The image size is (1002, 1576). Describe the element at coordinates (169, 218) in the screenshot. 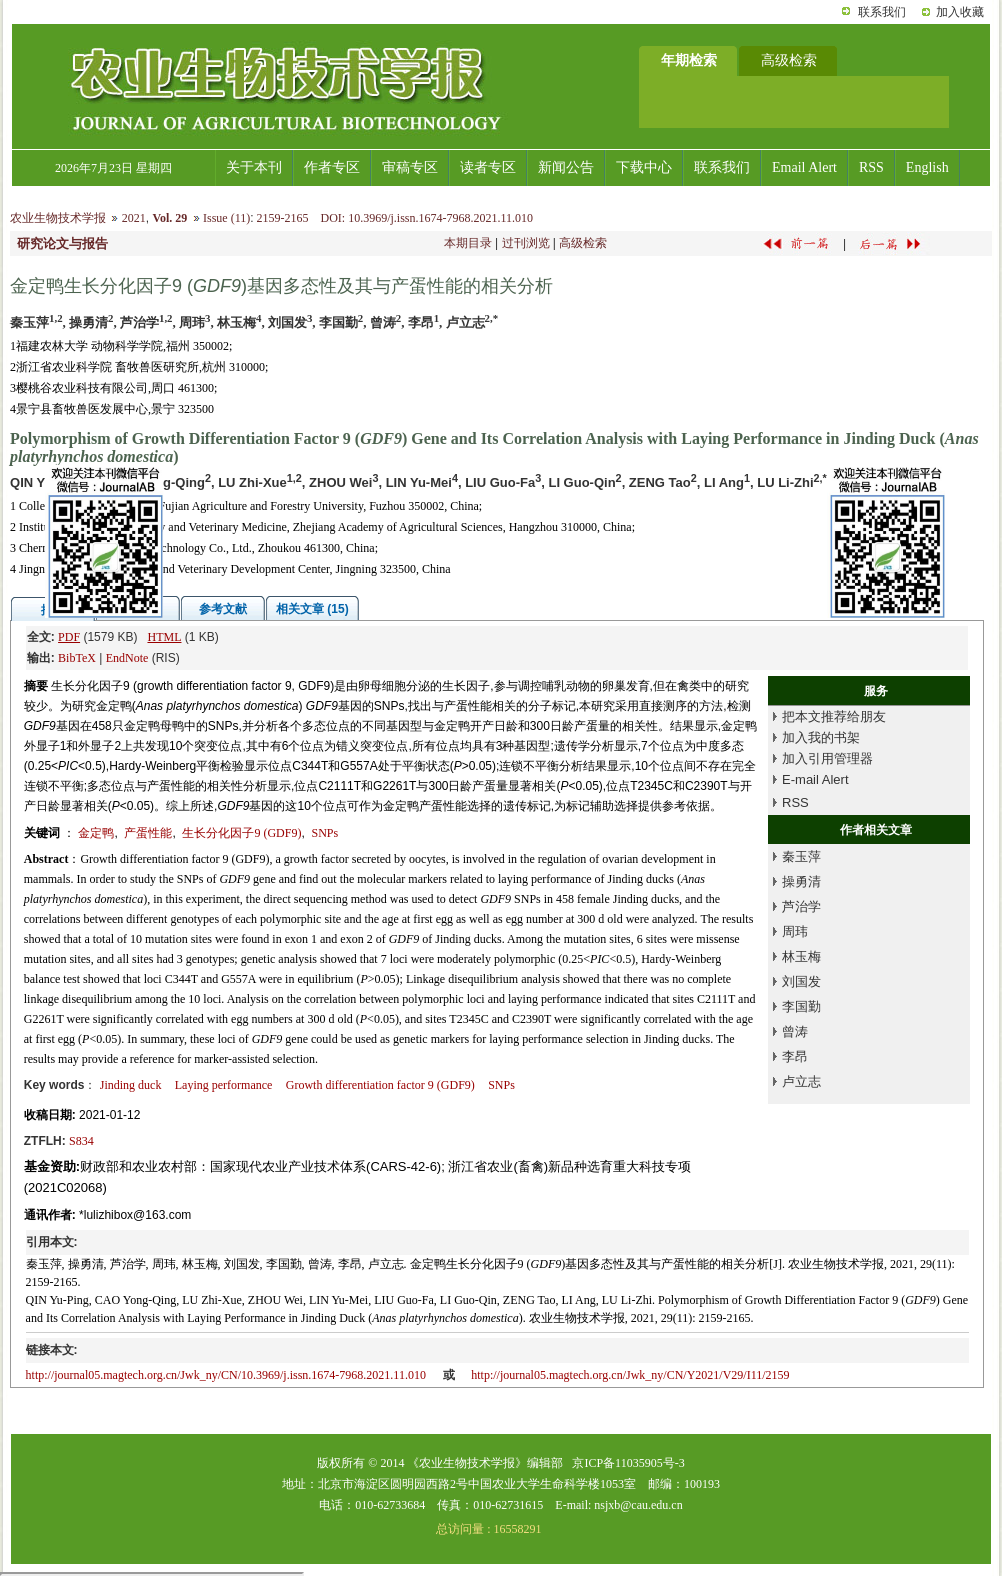

I see `Vol. 29` at that location.